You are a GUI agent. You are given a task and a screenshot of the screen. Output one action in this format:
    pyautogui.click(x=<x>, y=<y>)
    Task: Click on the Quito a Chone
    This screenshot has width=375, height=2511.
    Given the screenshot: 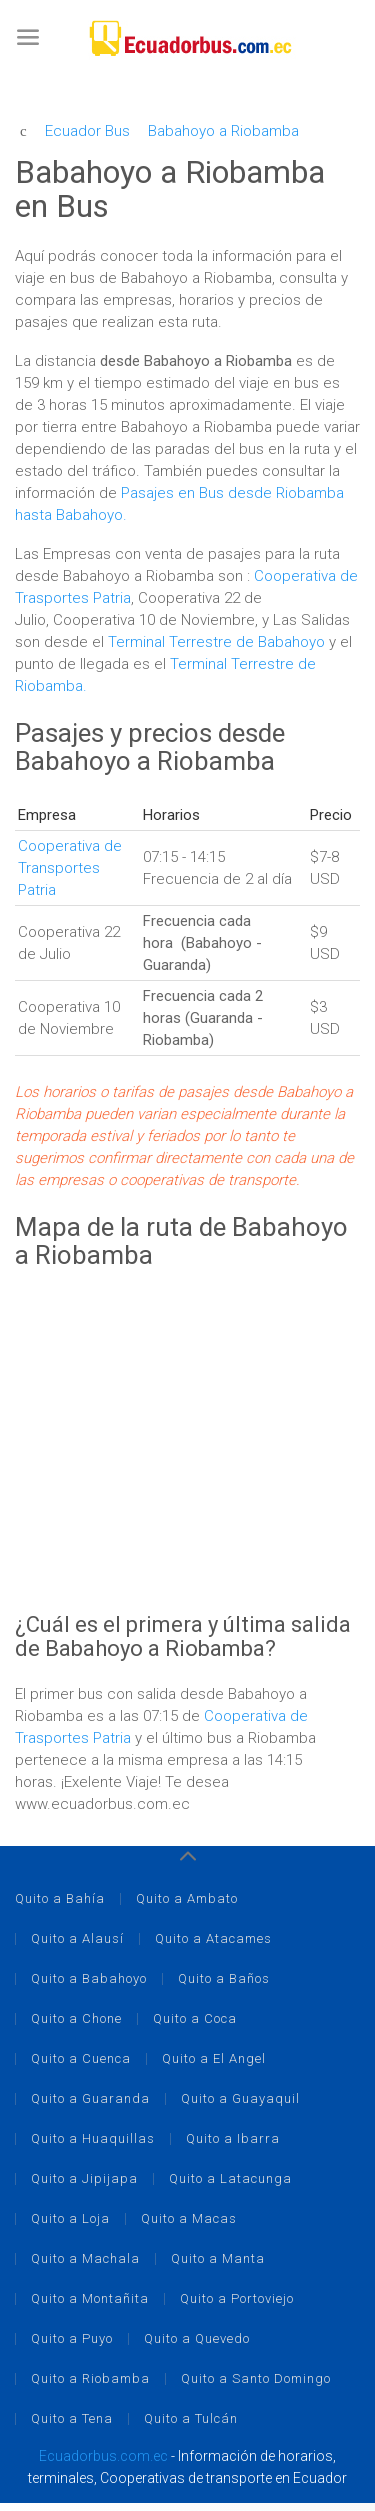 What is the action you would take?
    pyautogui.click(x=76, y=2018)
    